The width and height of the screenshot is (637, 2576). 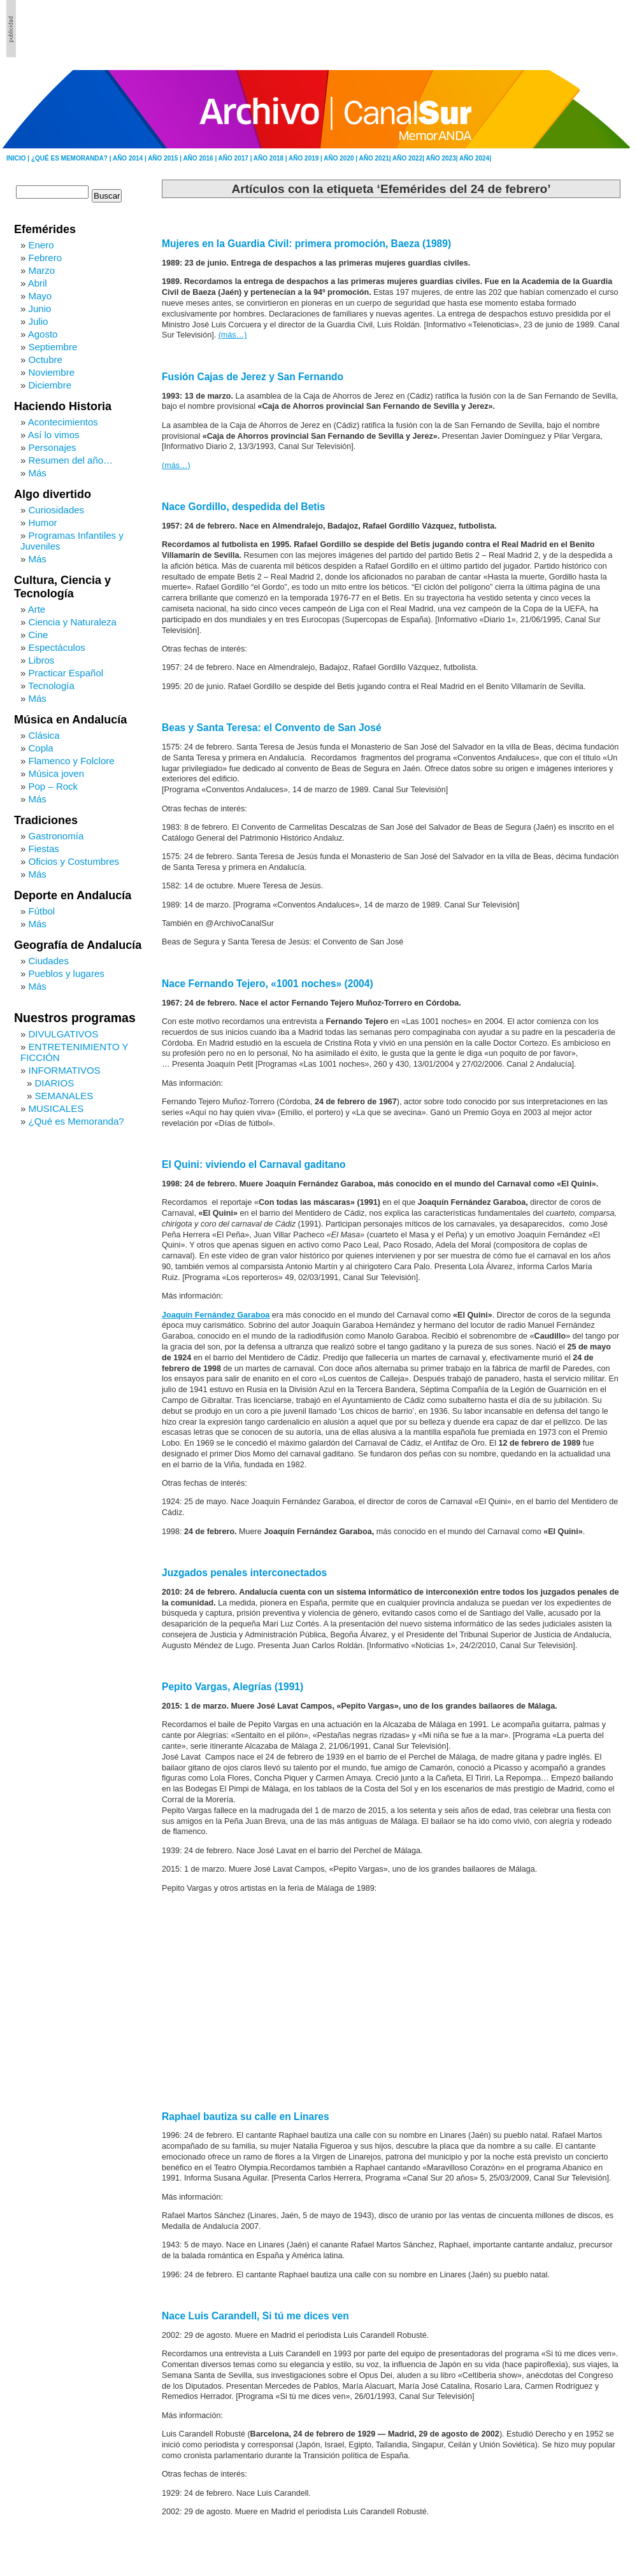 I want to click on Personajes, so click(x=52, y=447).